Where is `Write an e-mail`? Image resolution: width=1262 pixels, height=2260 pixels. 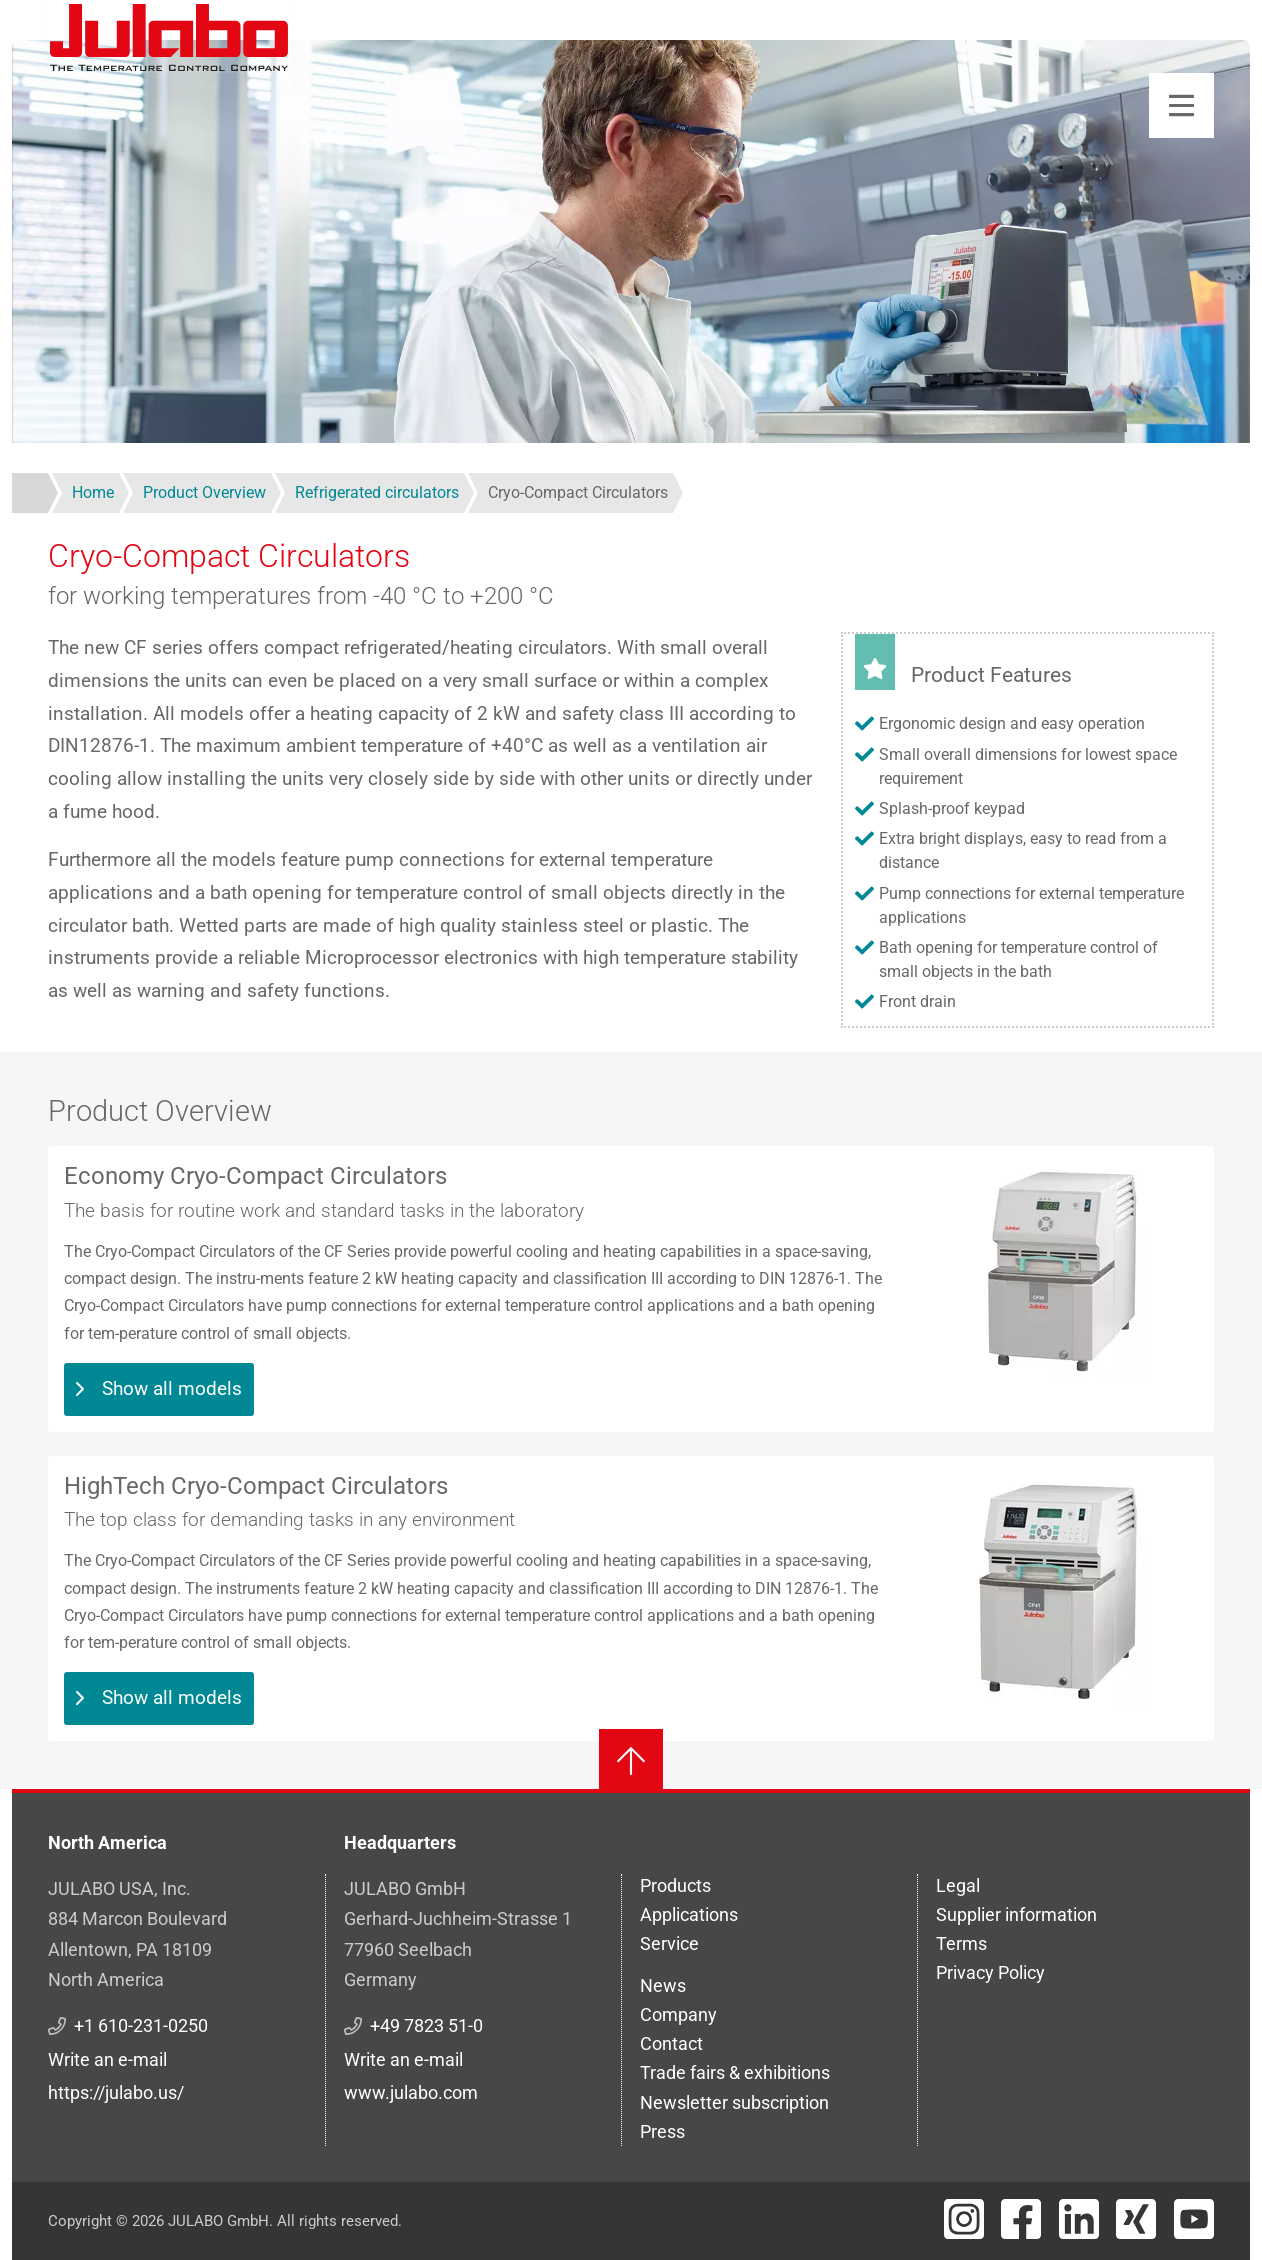
Write an e-mail is located at coordinates (107, 2059).